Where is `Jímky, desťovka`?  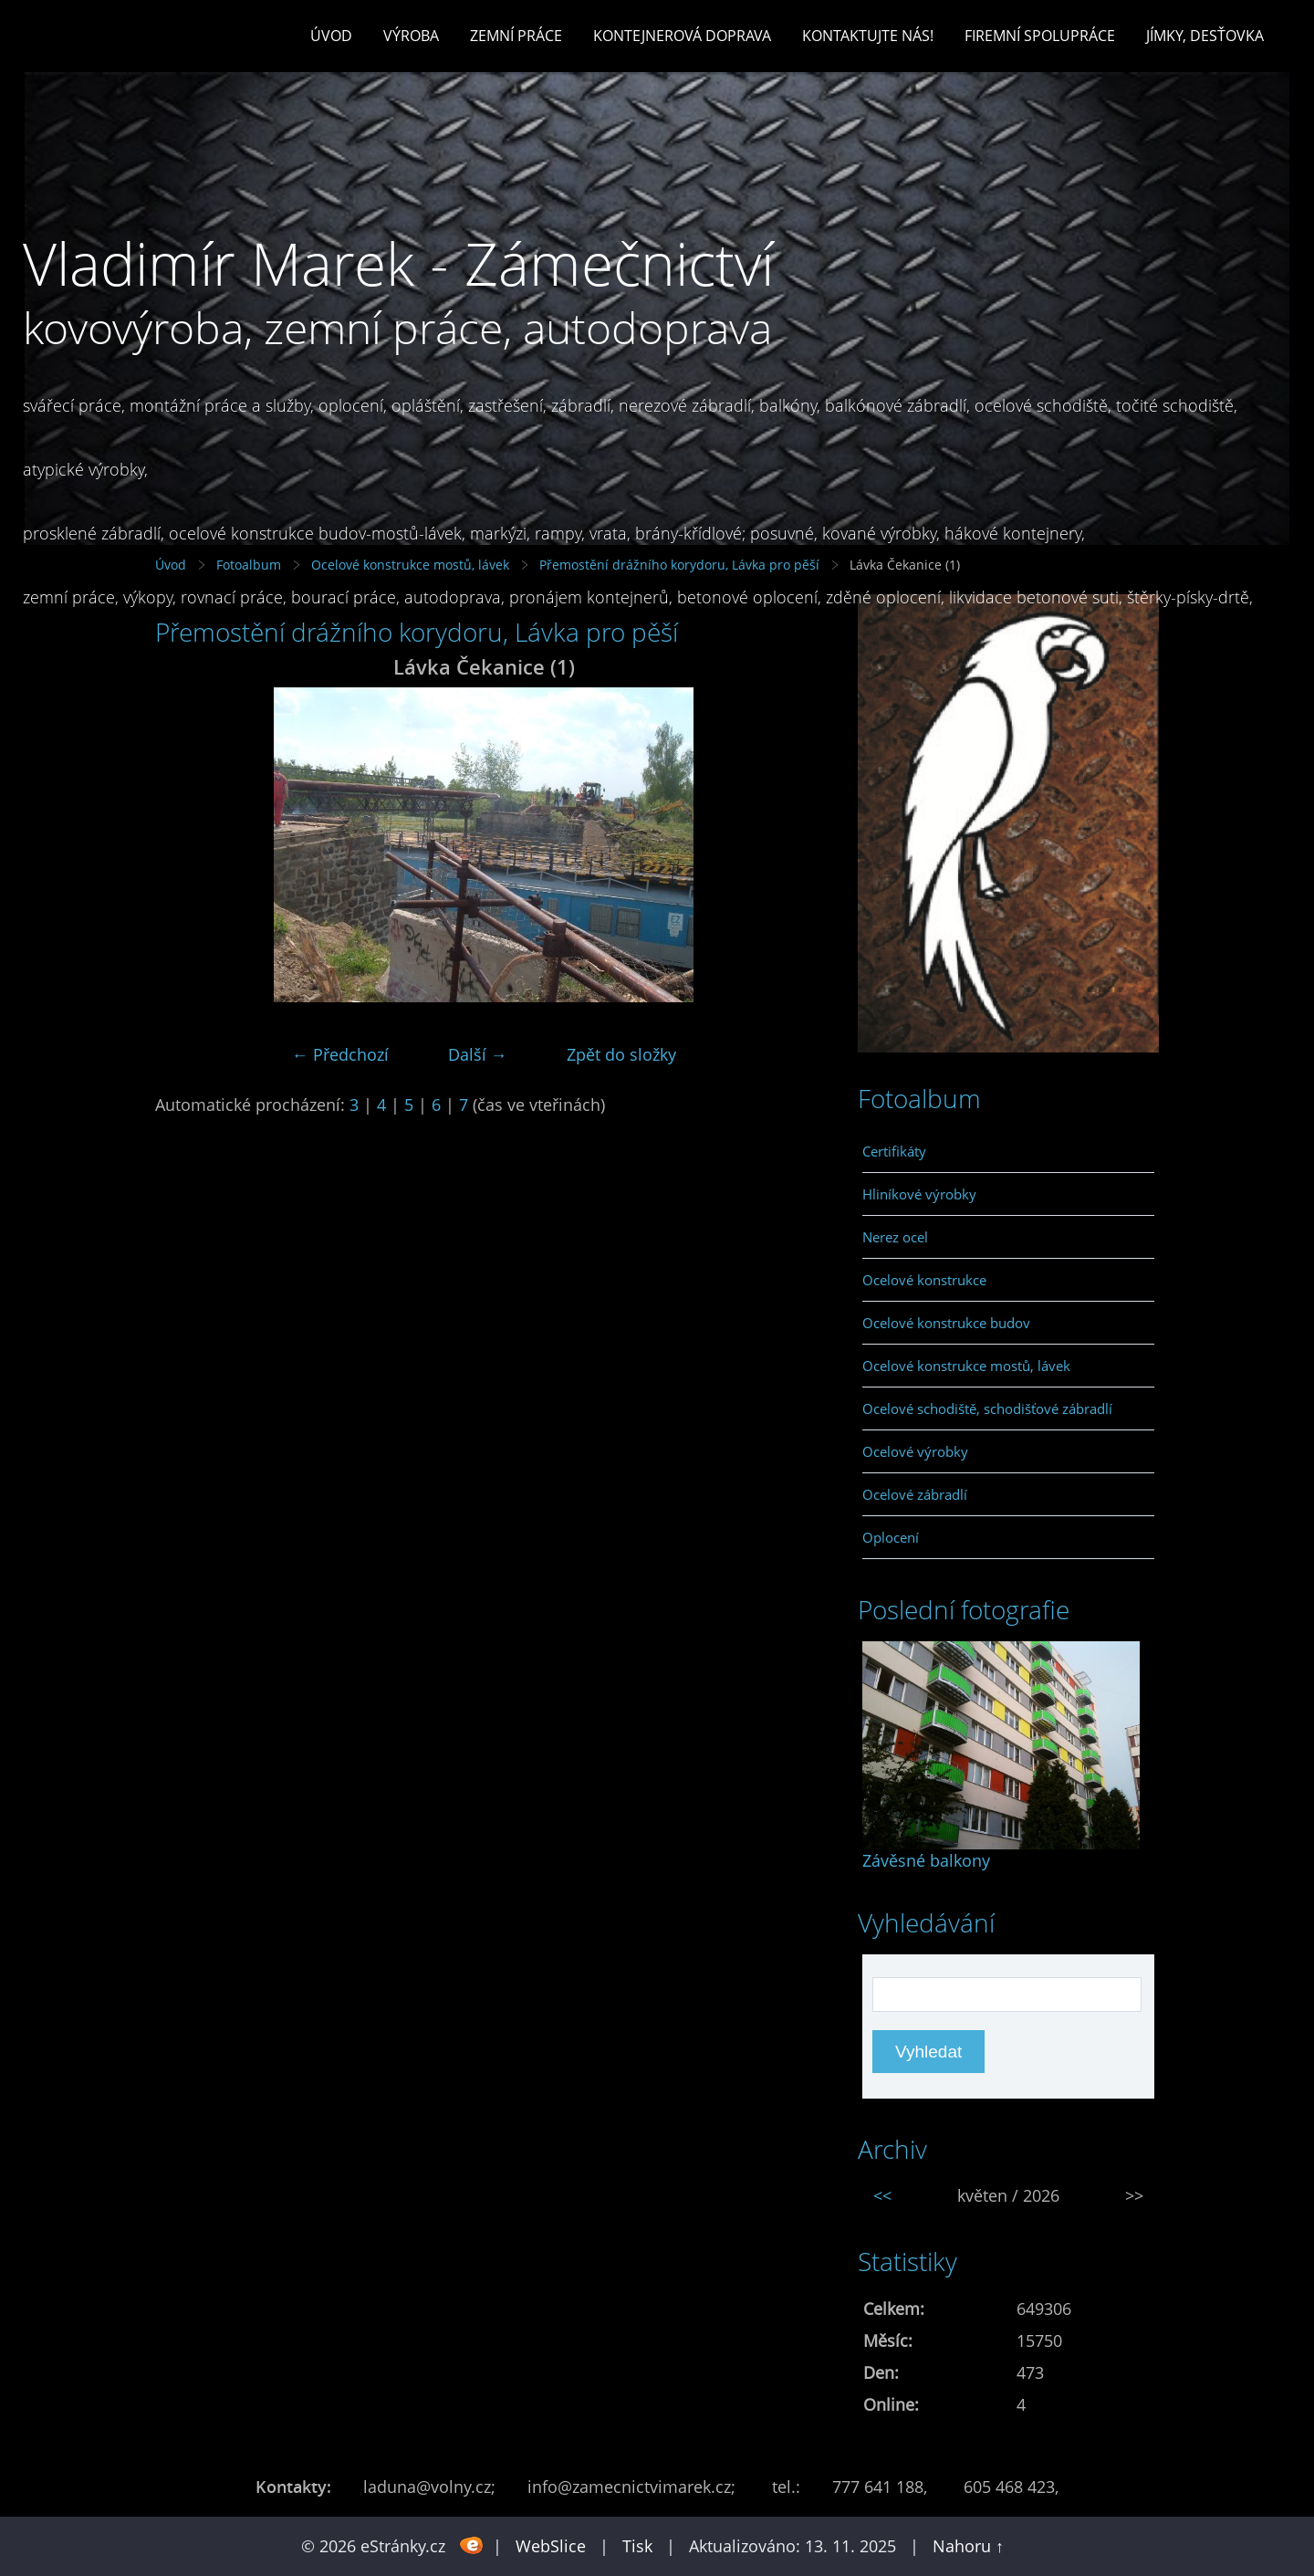 Jímky, desťovka is located at coordinates (1205, 36).